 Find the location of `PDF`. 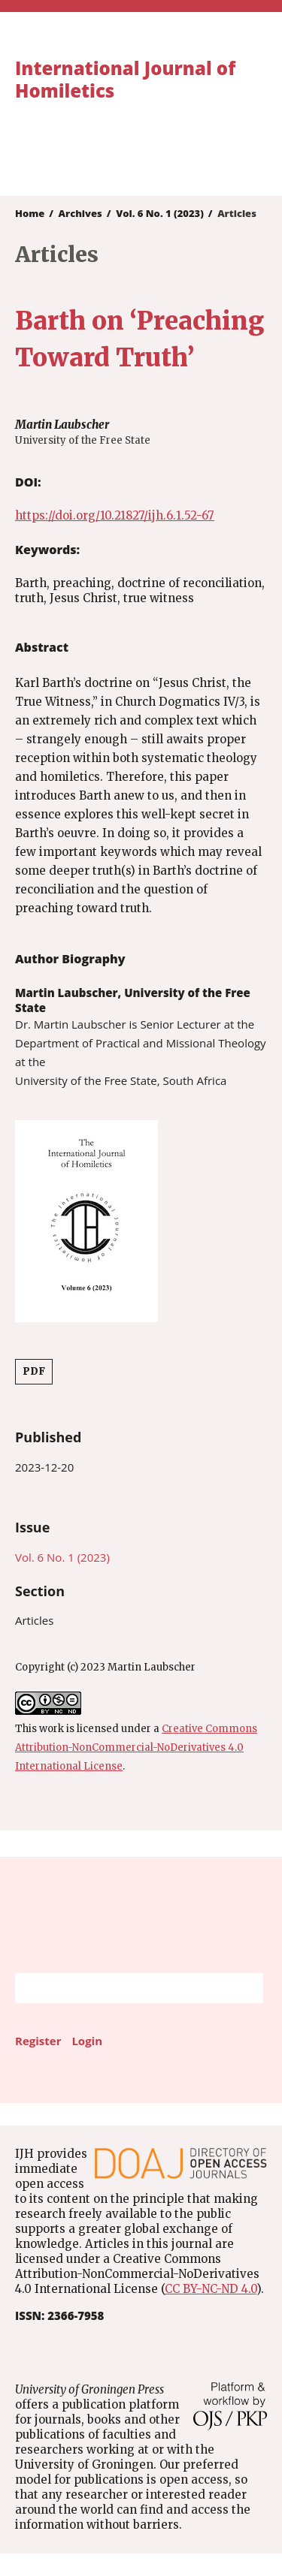

PDF is located at coordinates (34, 1371).